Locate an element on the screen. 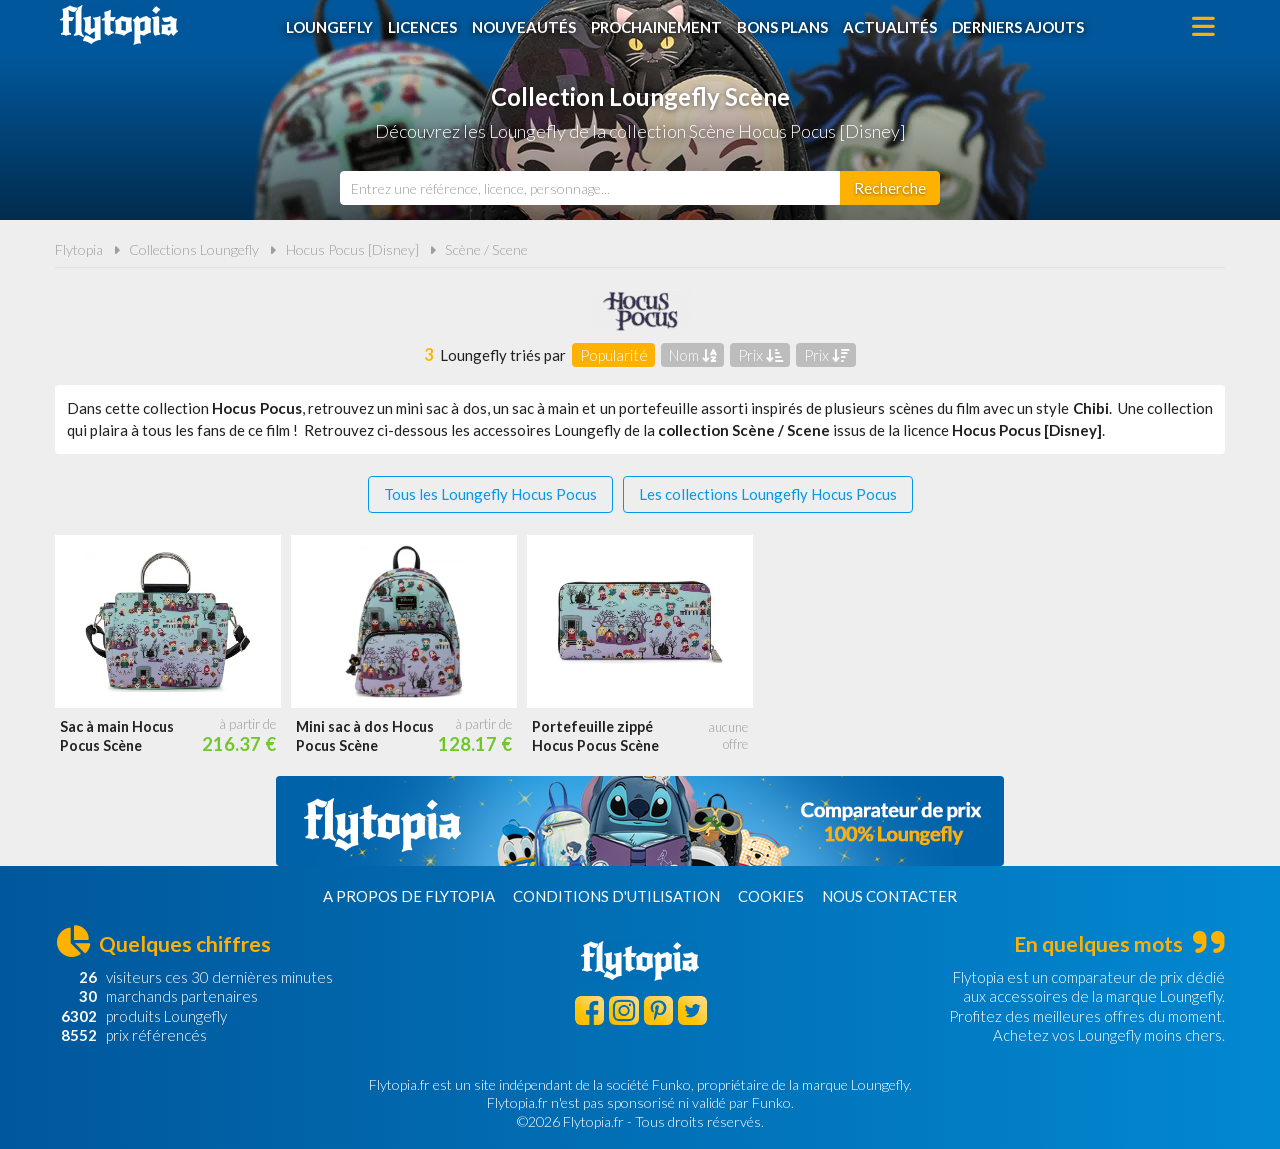  Licences is located at coordinates (422, 27).